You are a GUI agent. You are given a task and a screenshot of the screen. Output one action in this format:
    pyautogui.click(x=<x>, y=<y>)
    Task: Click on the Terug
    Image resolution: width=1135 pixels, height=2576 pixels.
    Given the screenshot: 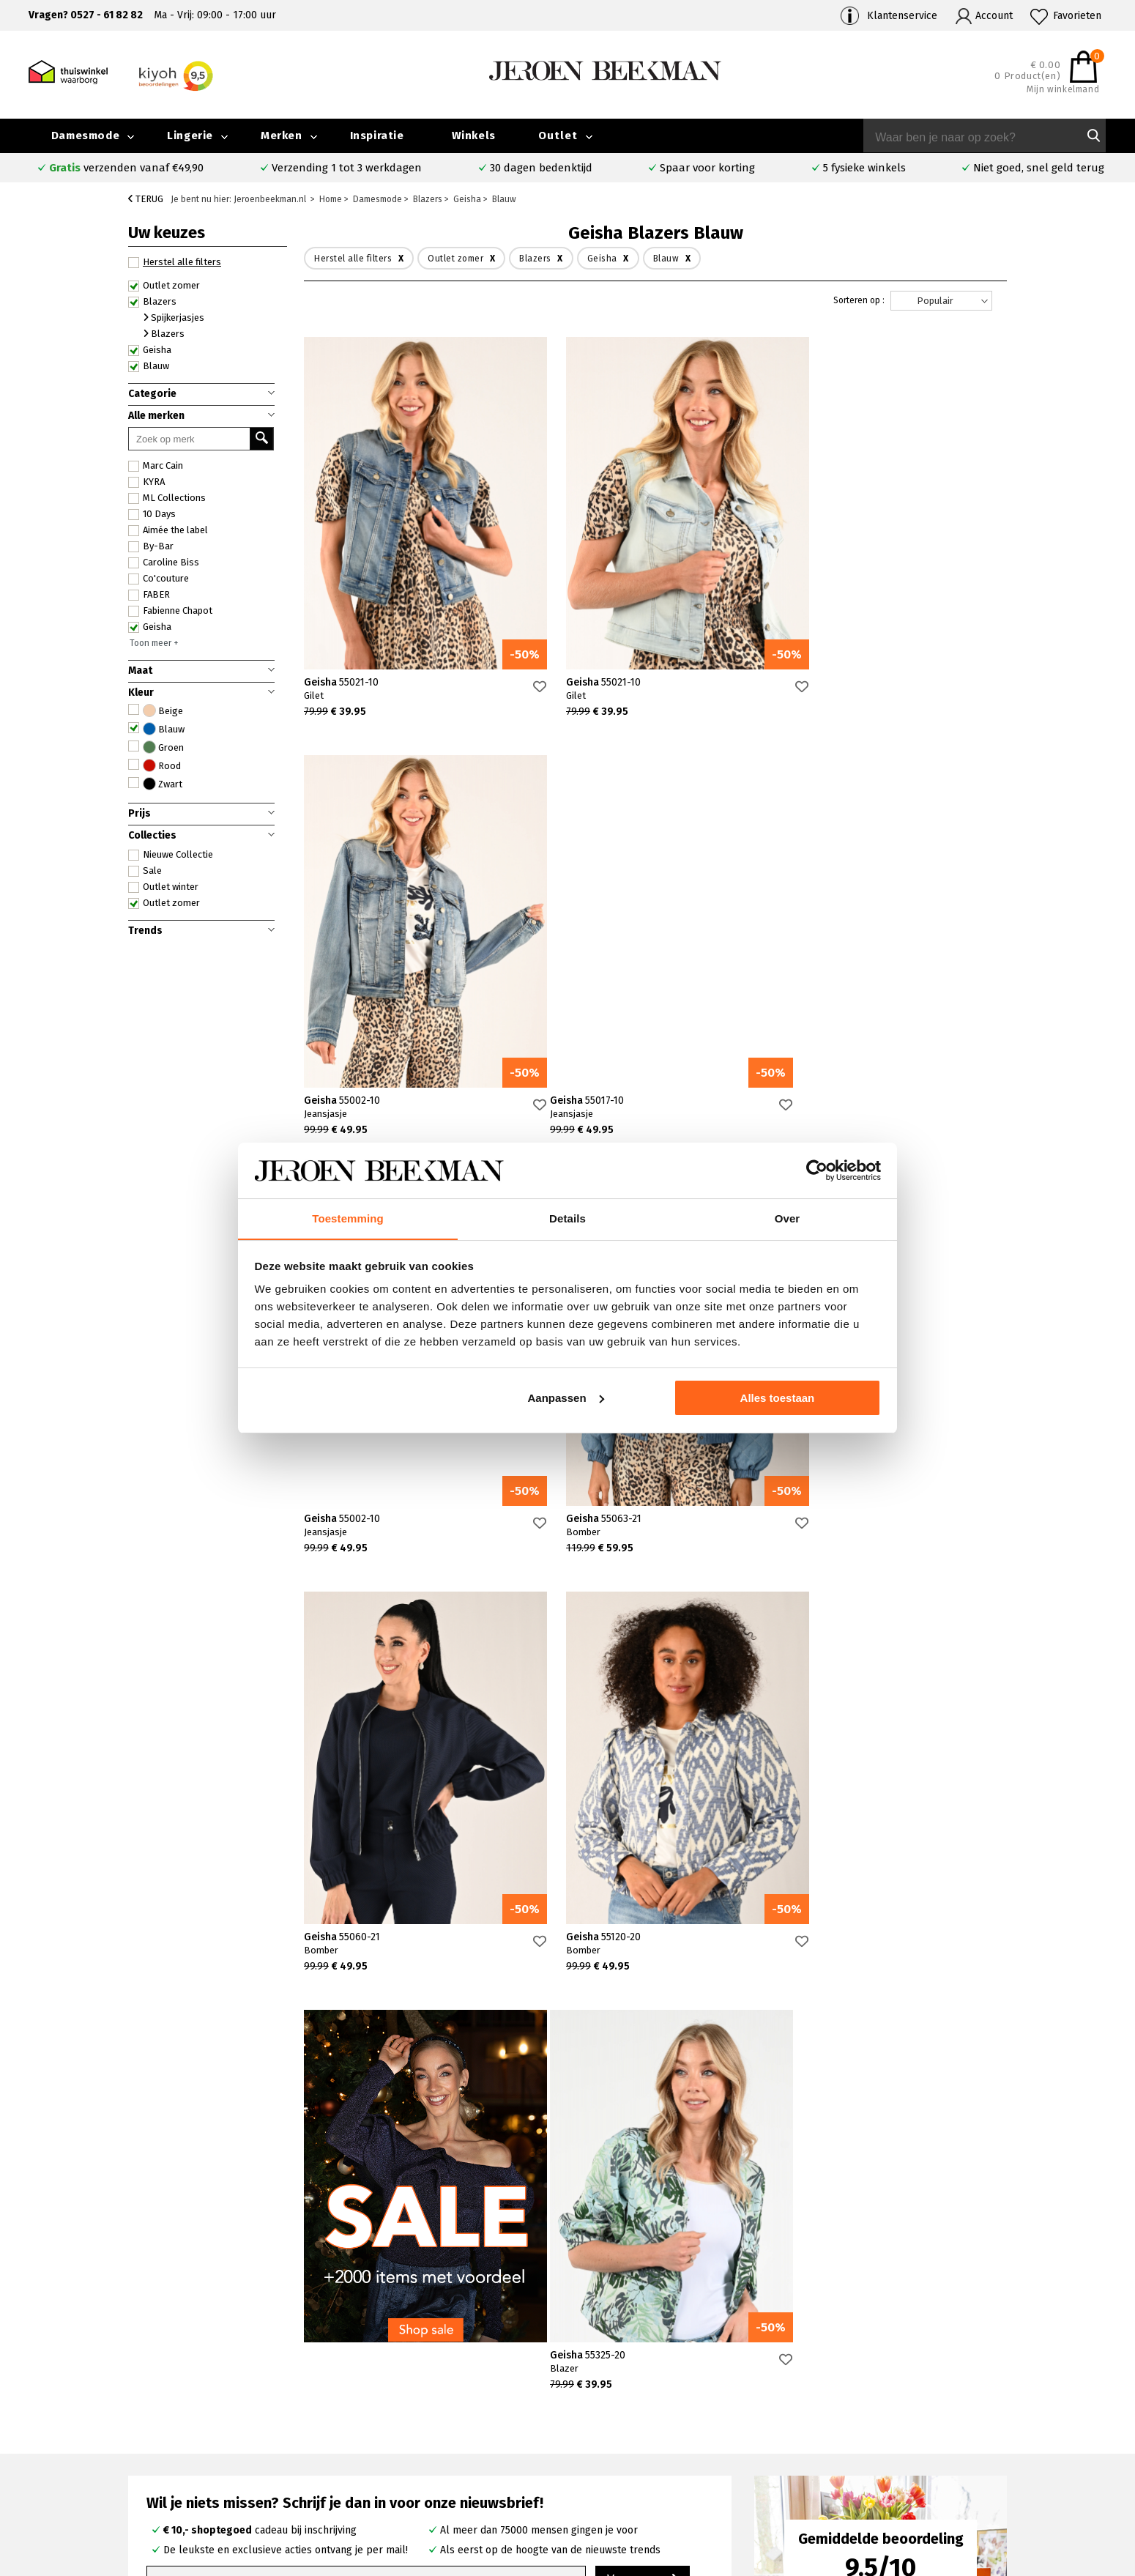 What is the action you would take?
    pyautogui.click(x=145, y=198)
    